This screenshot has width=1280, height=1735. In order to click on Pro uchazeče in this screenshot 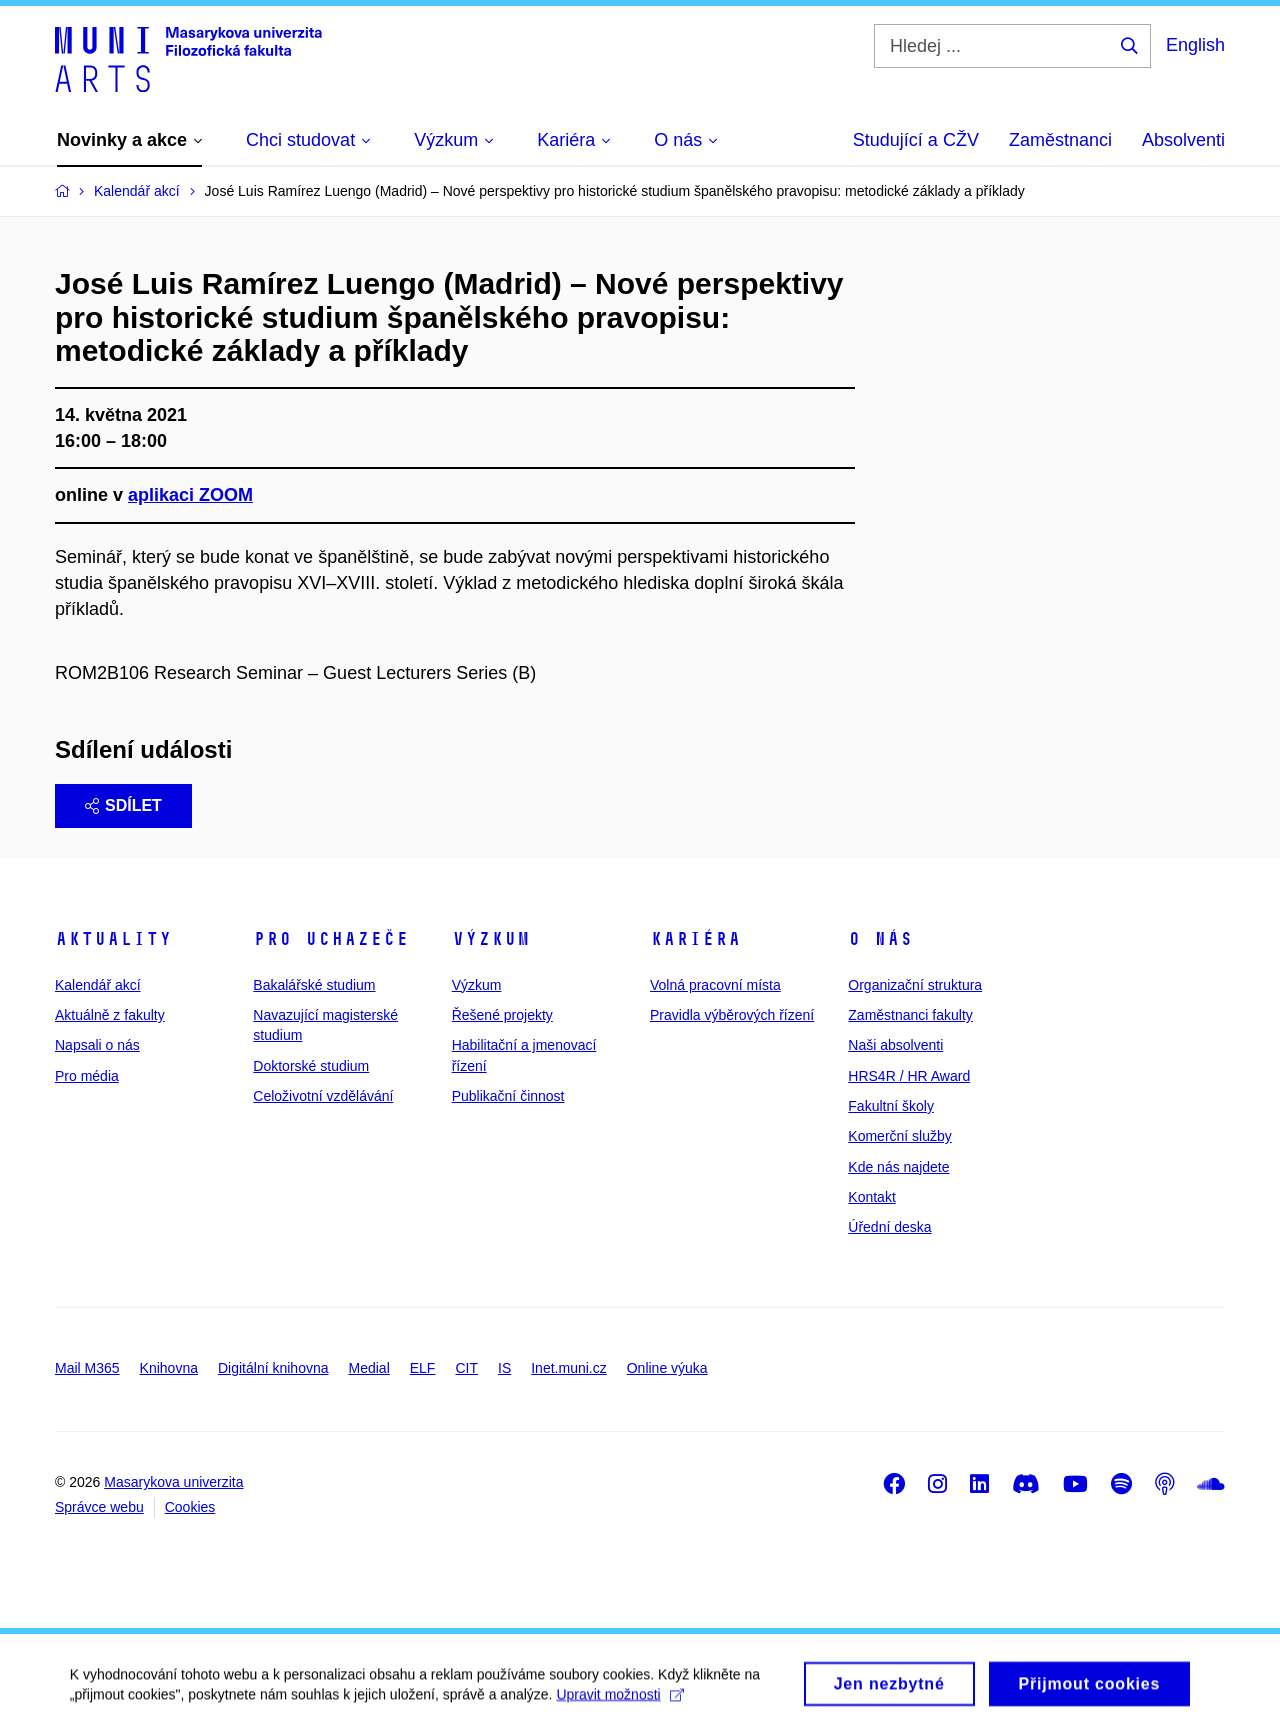, I will do `click(331, 939)`.